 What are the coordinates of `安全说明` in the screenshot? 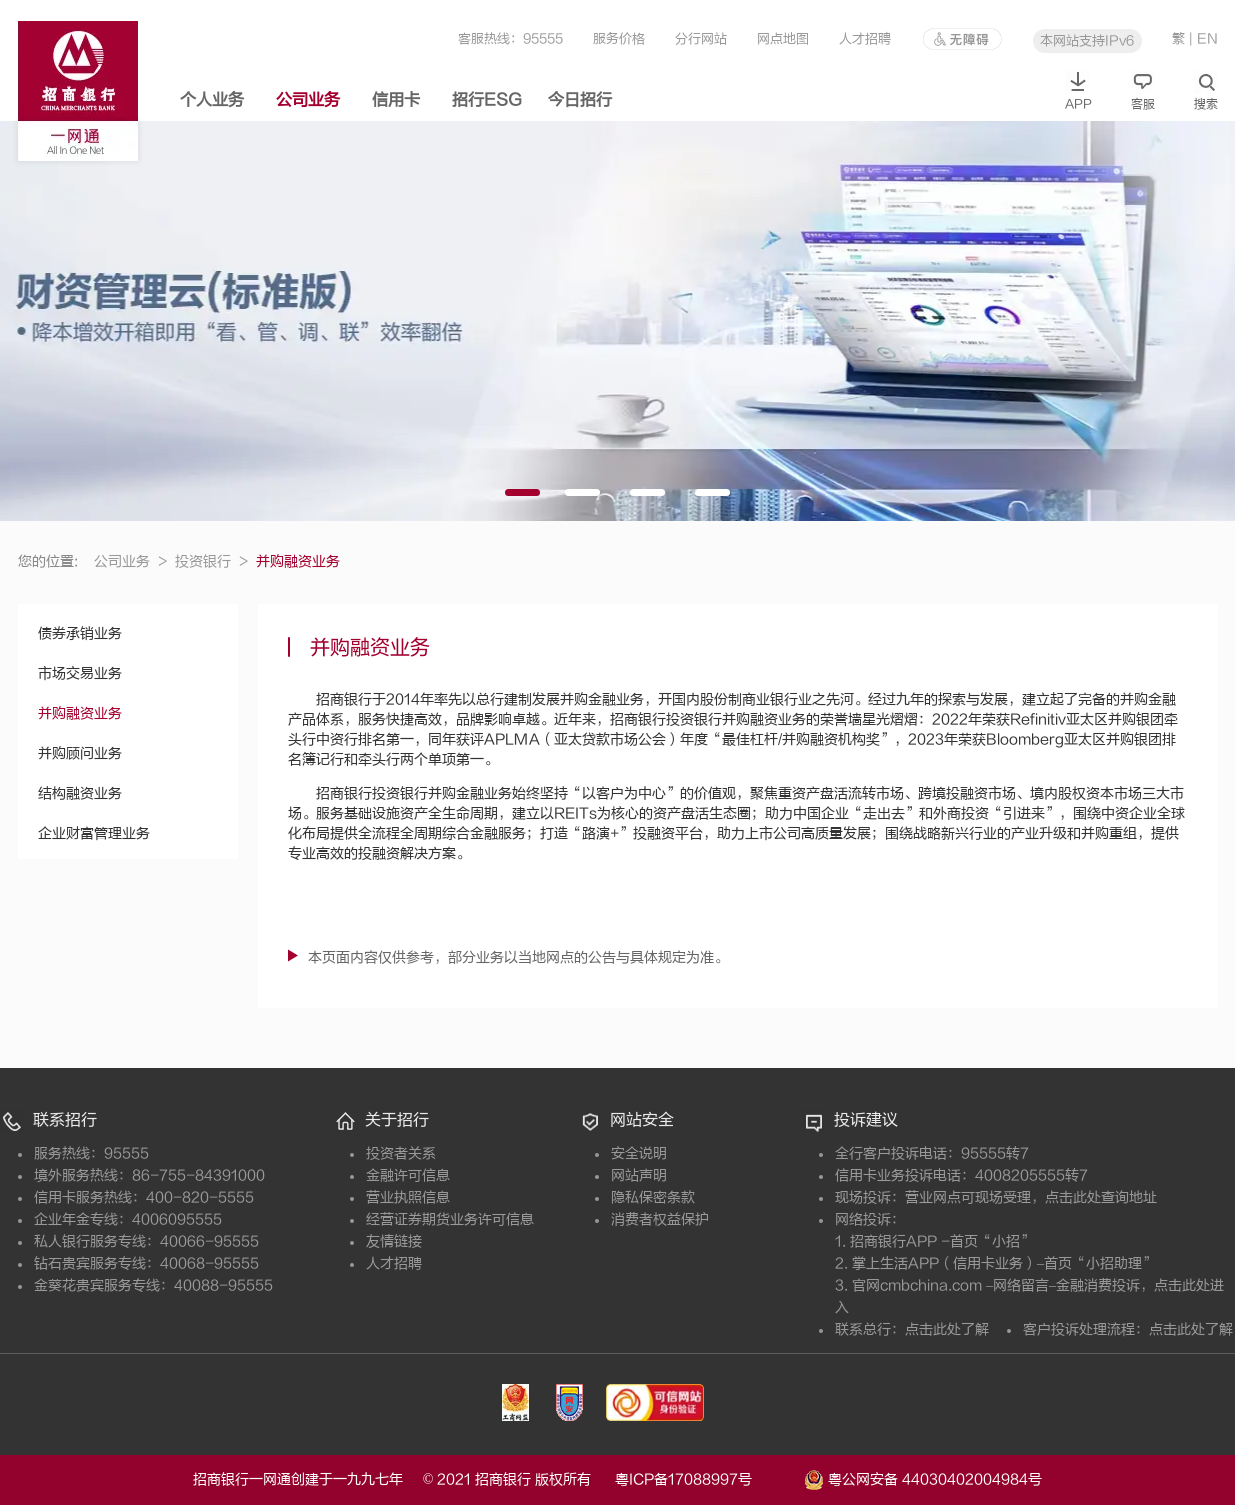 It's located at (639, 1153).